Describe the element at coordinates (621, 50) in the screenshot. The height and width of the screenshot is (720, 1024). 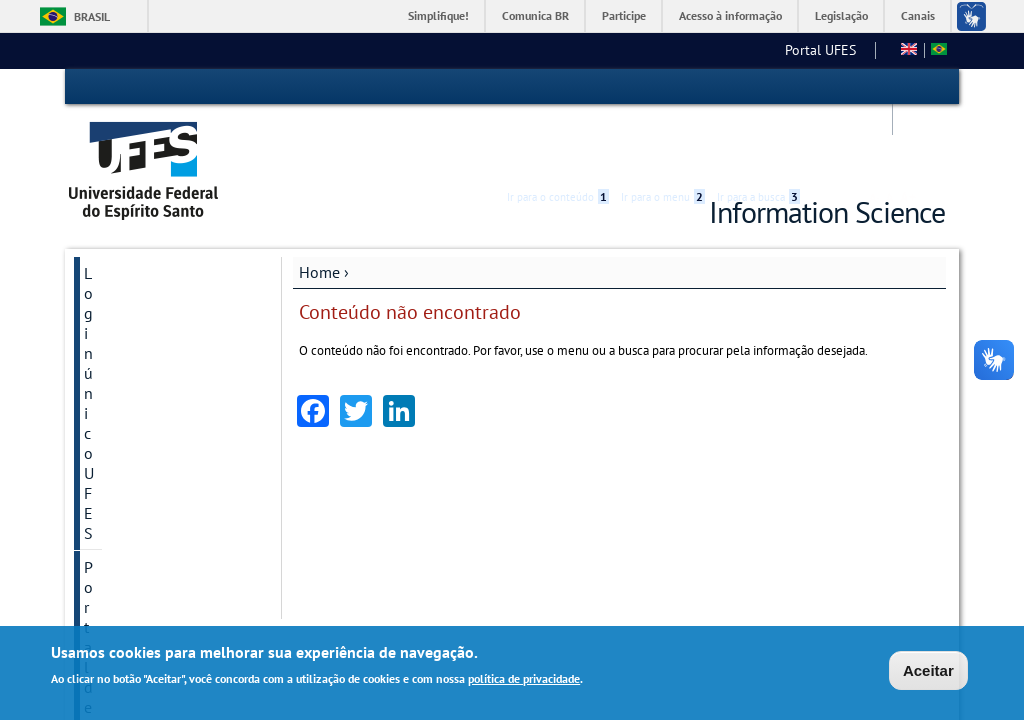
I see `Arquivologia` at that location.